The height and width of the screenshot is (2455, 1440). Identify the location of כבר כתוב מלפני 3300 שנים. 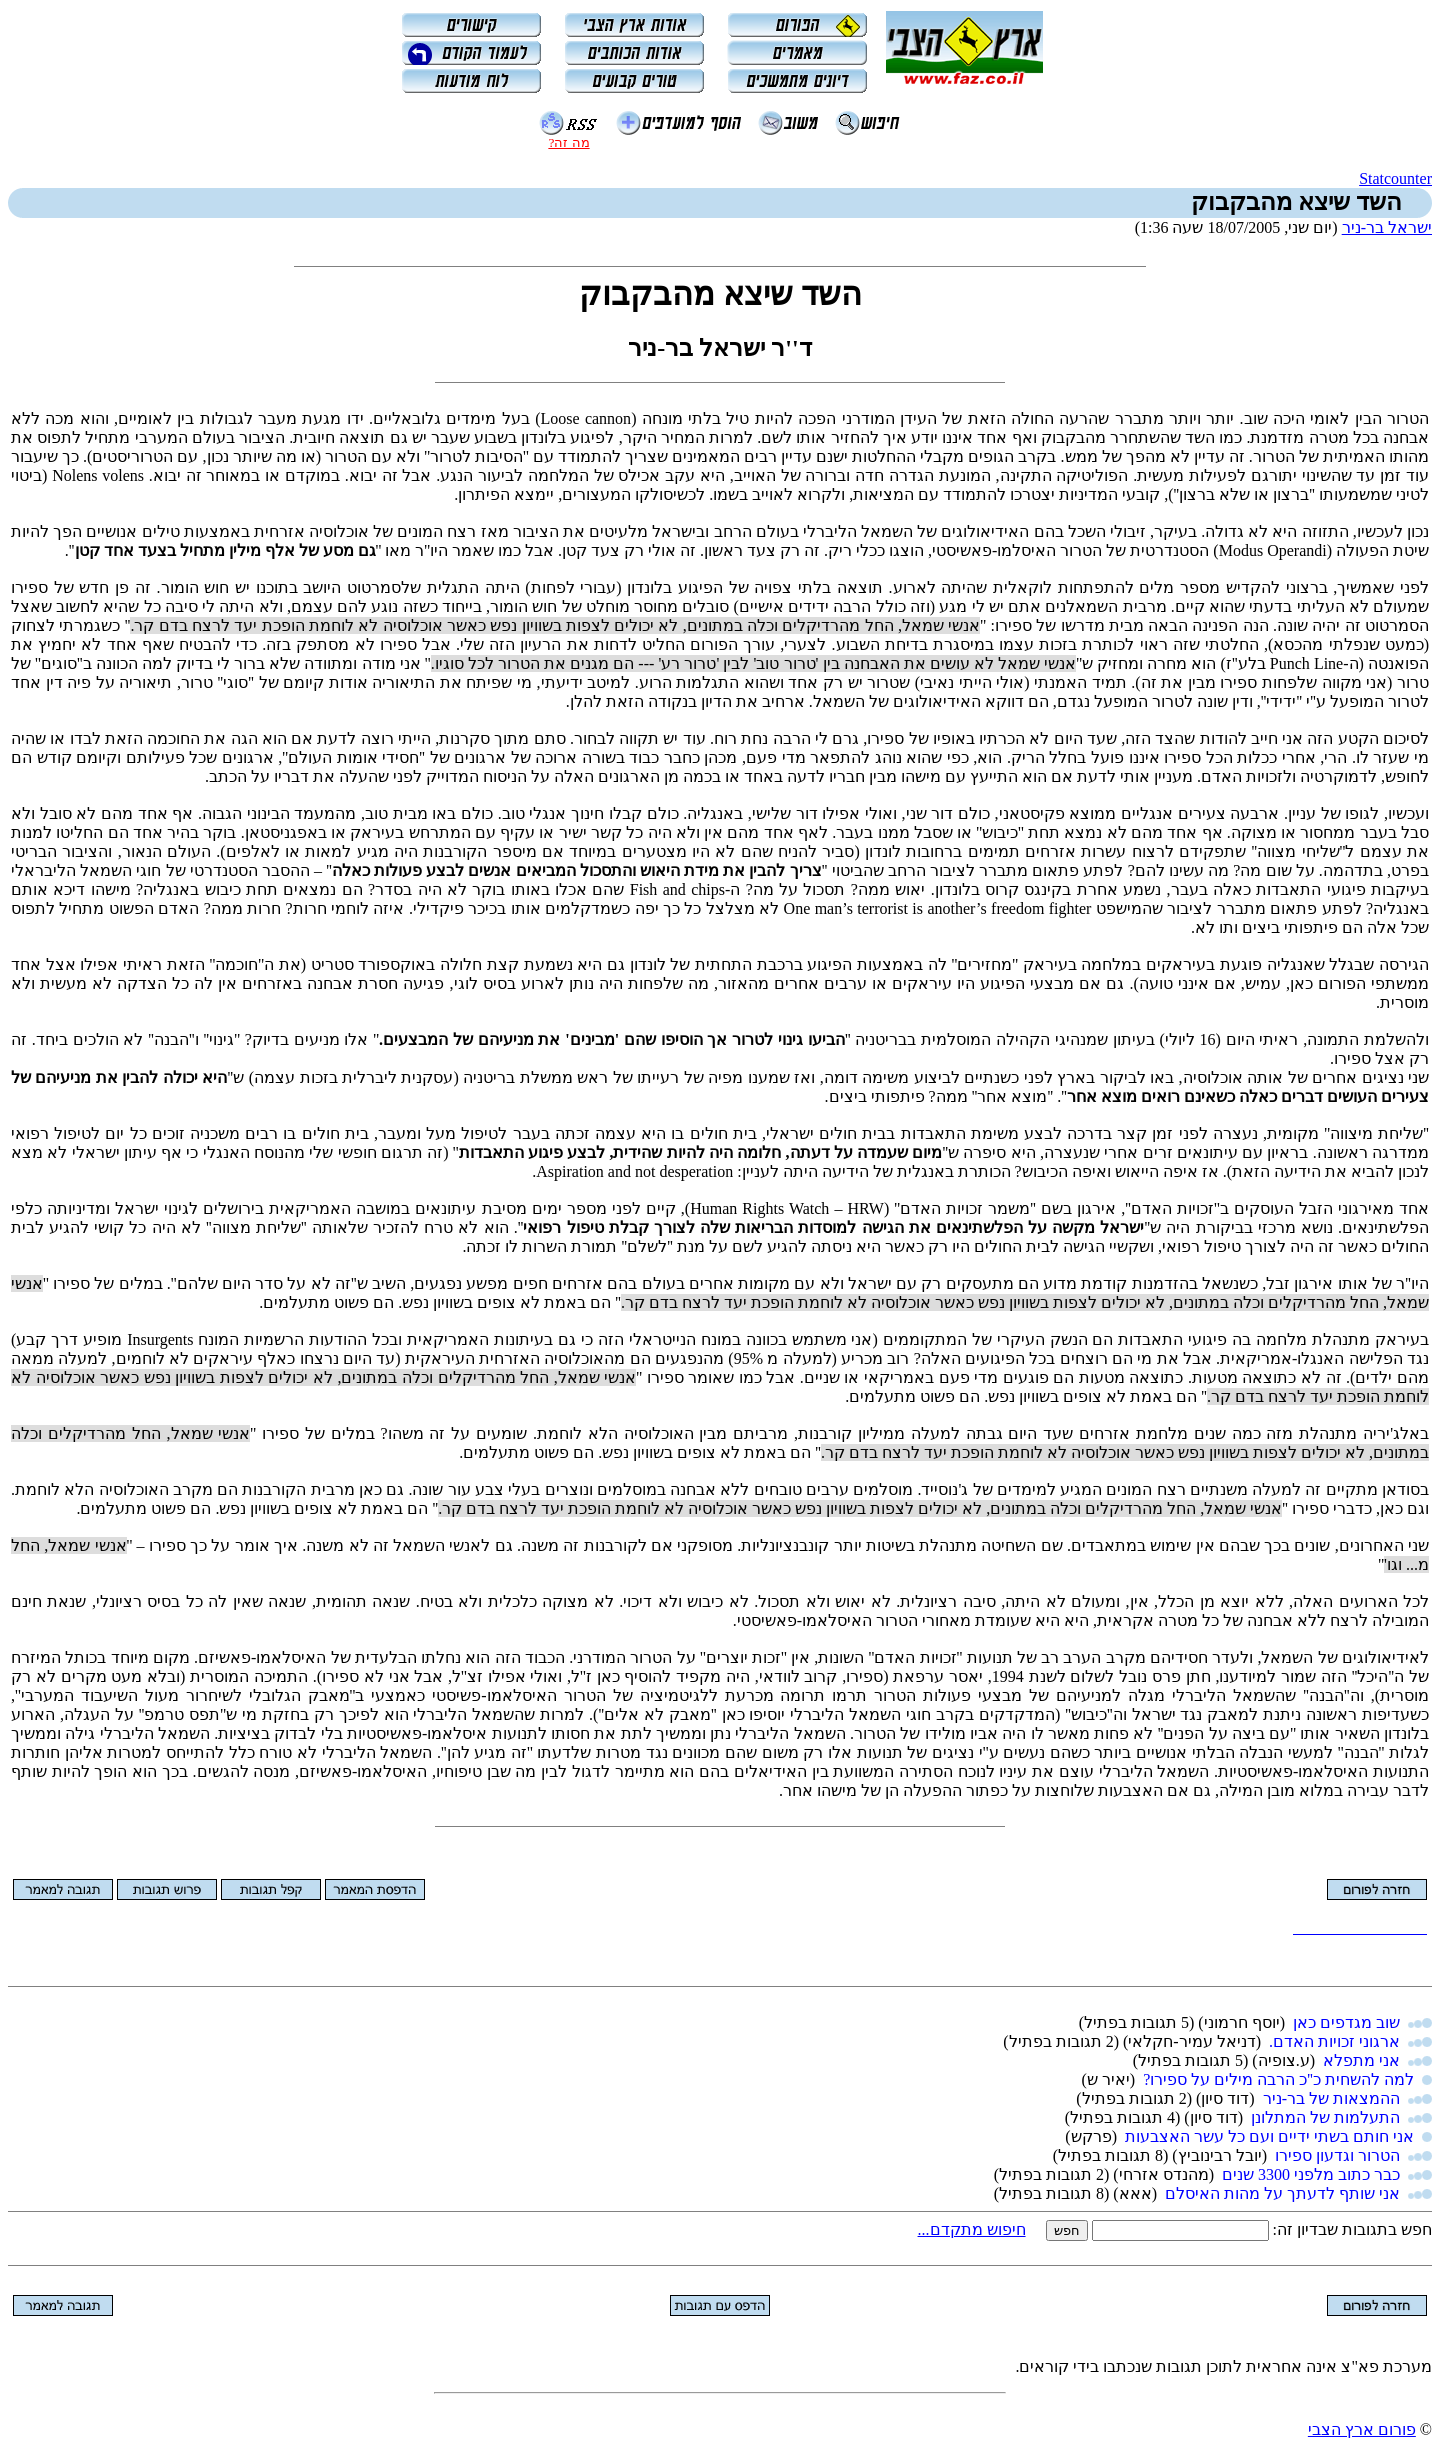
(1311, 2174).